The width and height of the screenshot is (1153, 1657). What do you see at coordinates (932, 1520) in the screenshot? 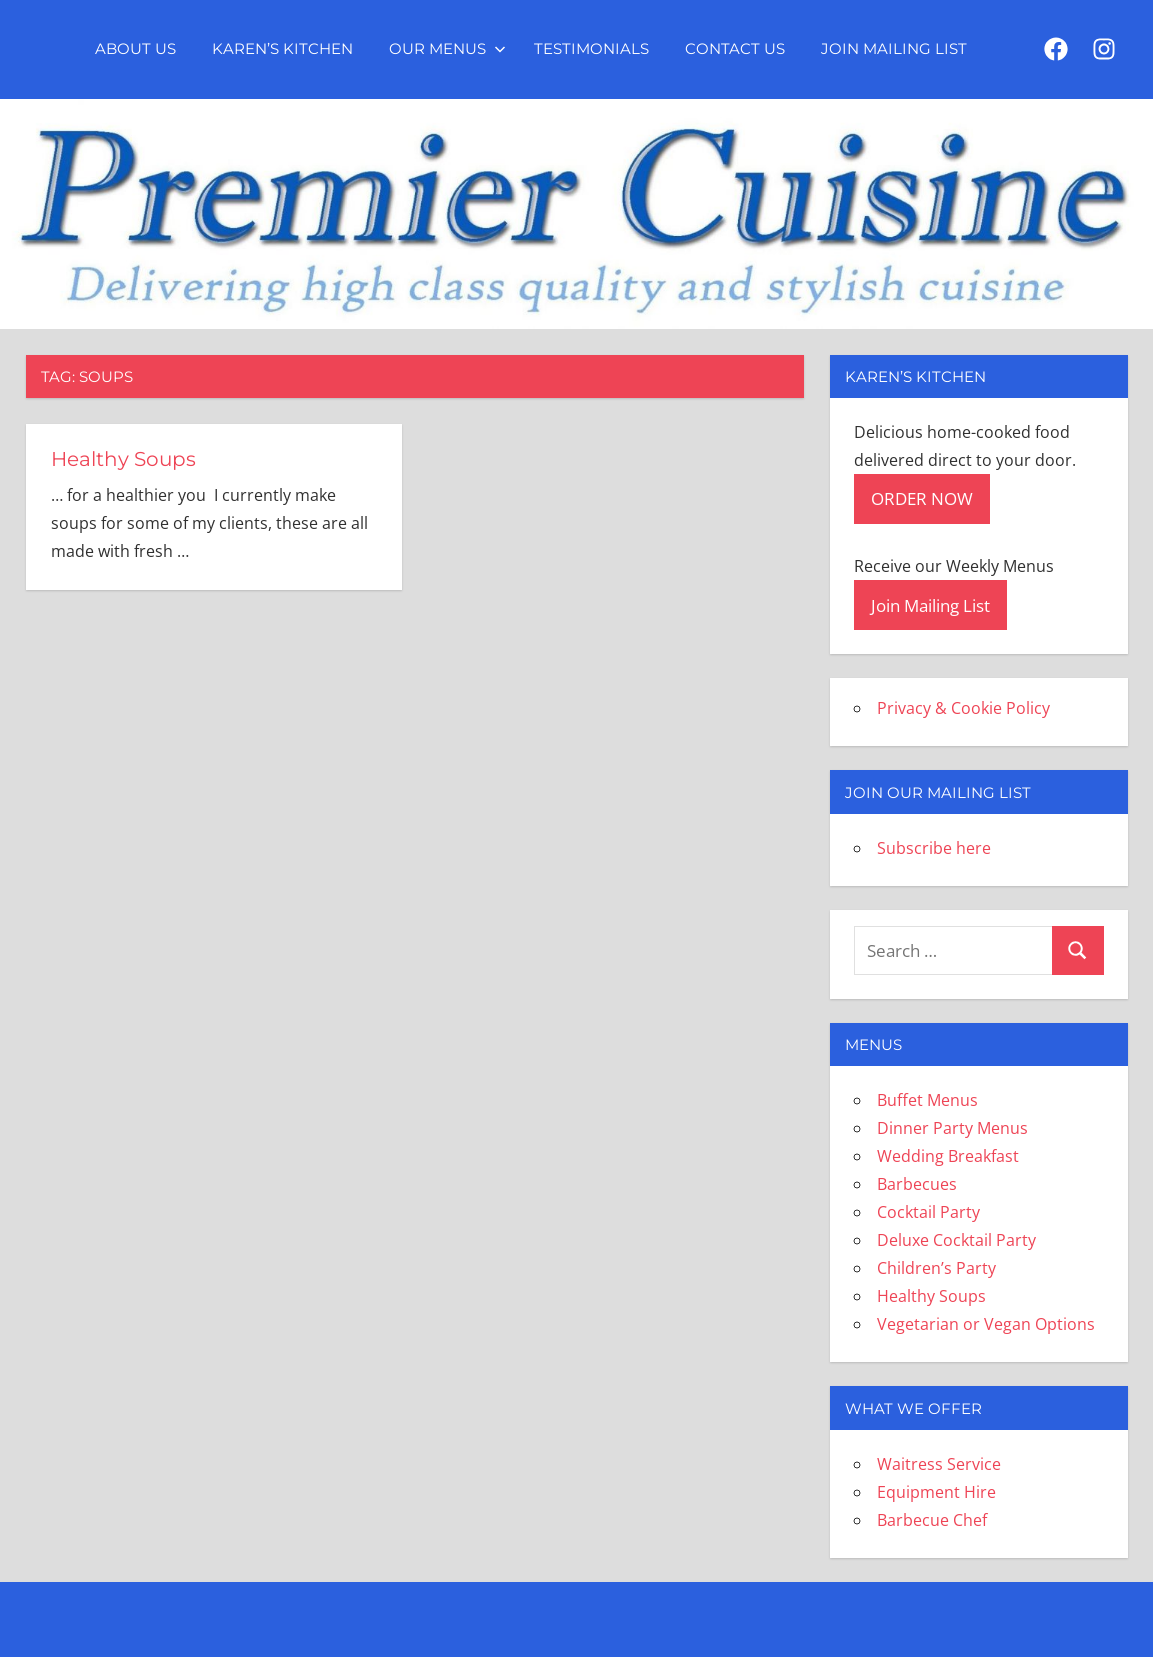
I see `Barbecue Chef` at bounding box center [932, 1520].